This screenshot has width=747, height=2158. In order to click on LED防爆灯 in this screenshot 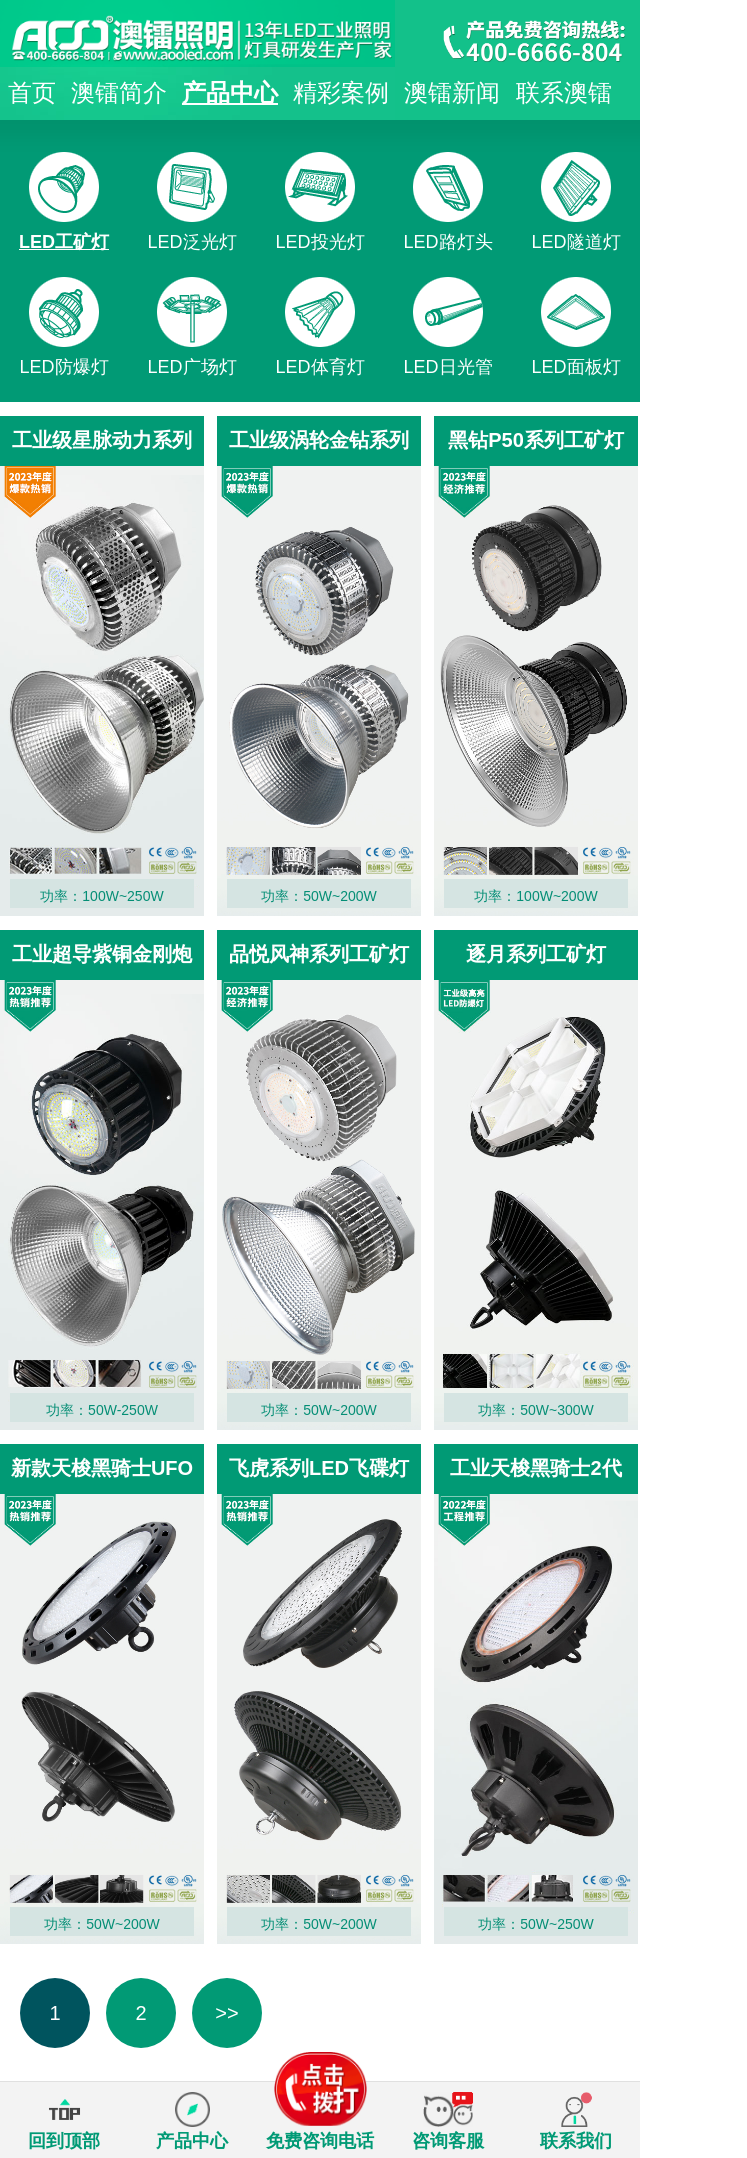, I will do `click(63, 367)`.